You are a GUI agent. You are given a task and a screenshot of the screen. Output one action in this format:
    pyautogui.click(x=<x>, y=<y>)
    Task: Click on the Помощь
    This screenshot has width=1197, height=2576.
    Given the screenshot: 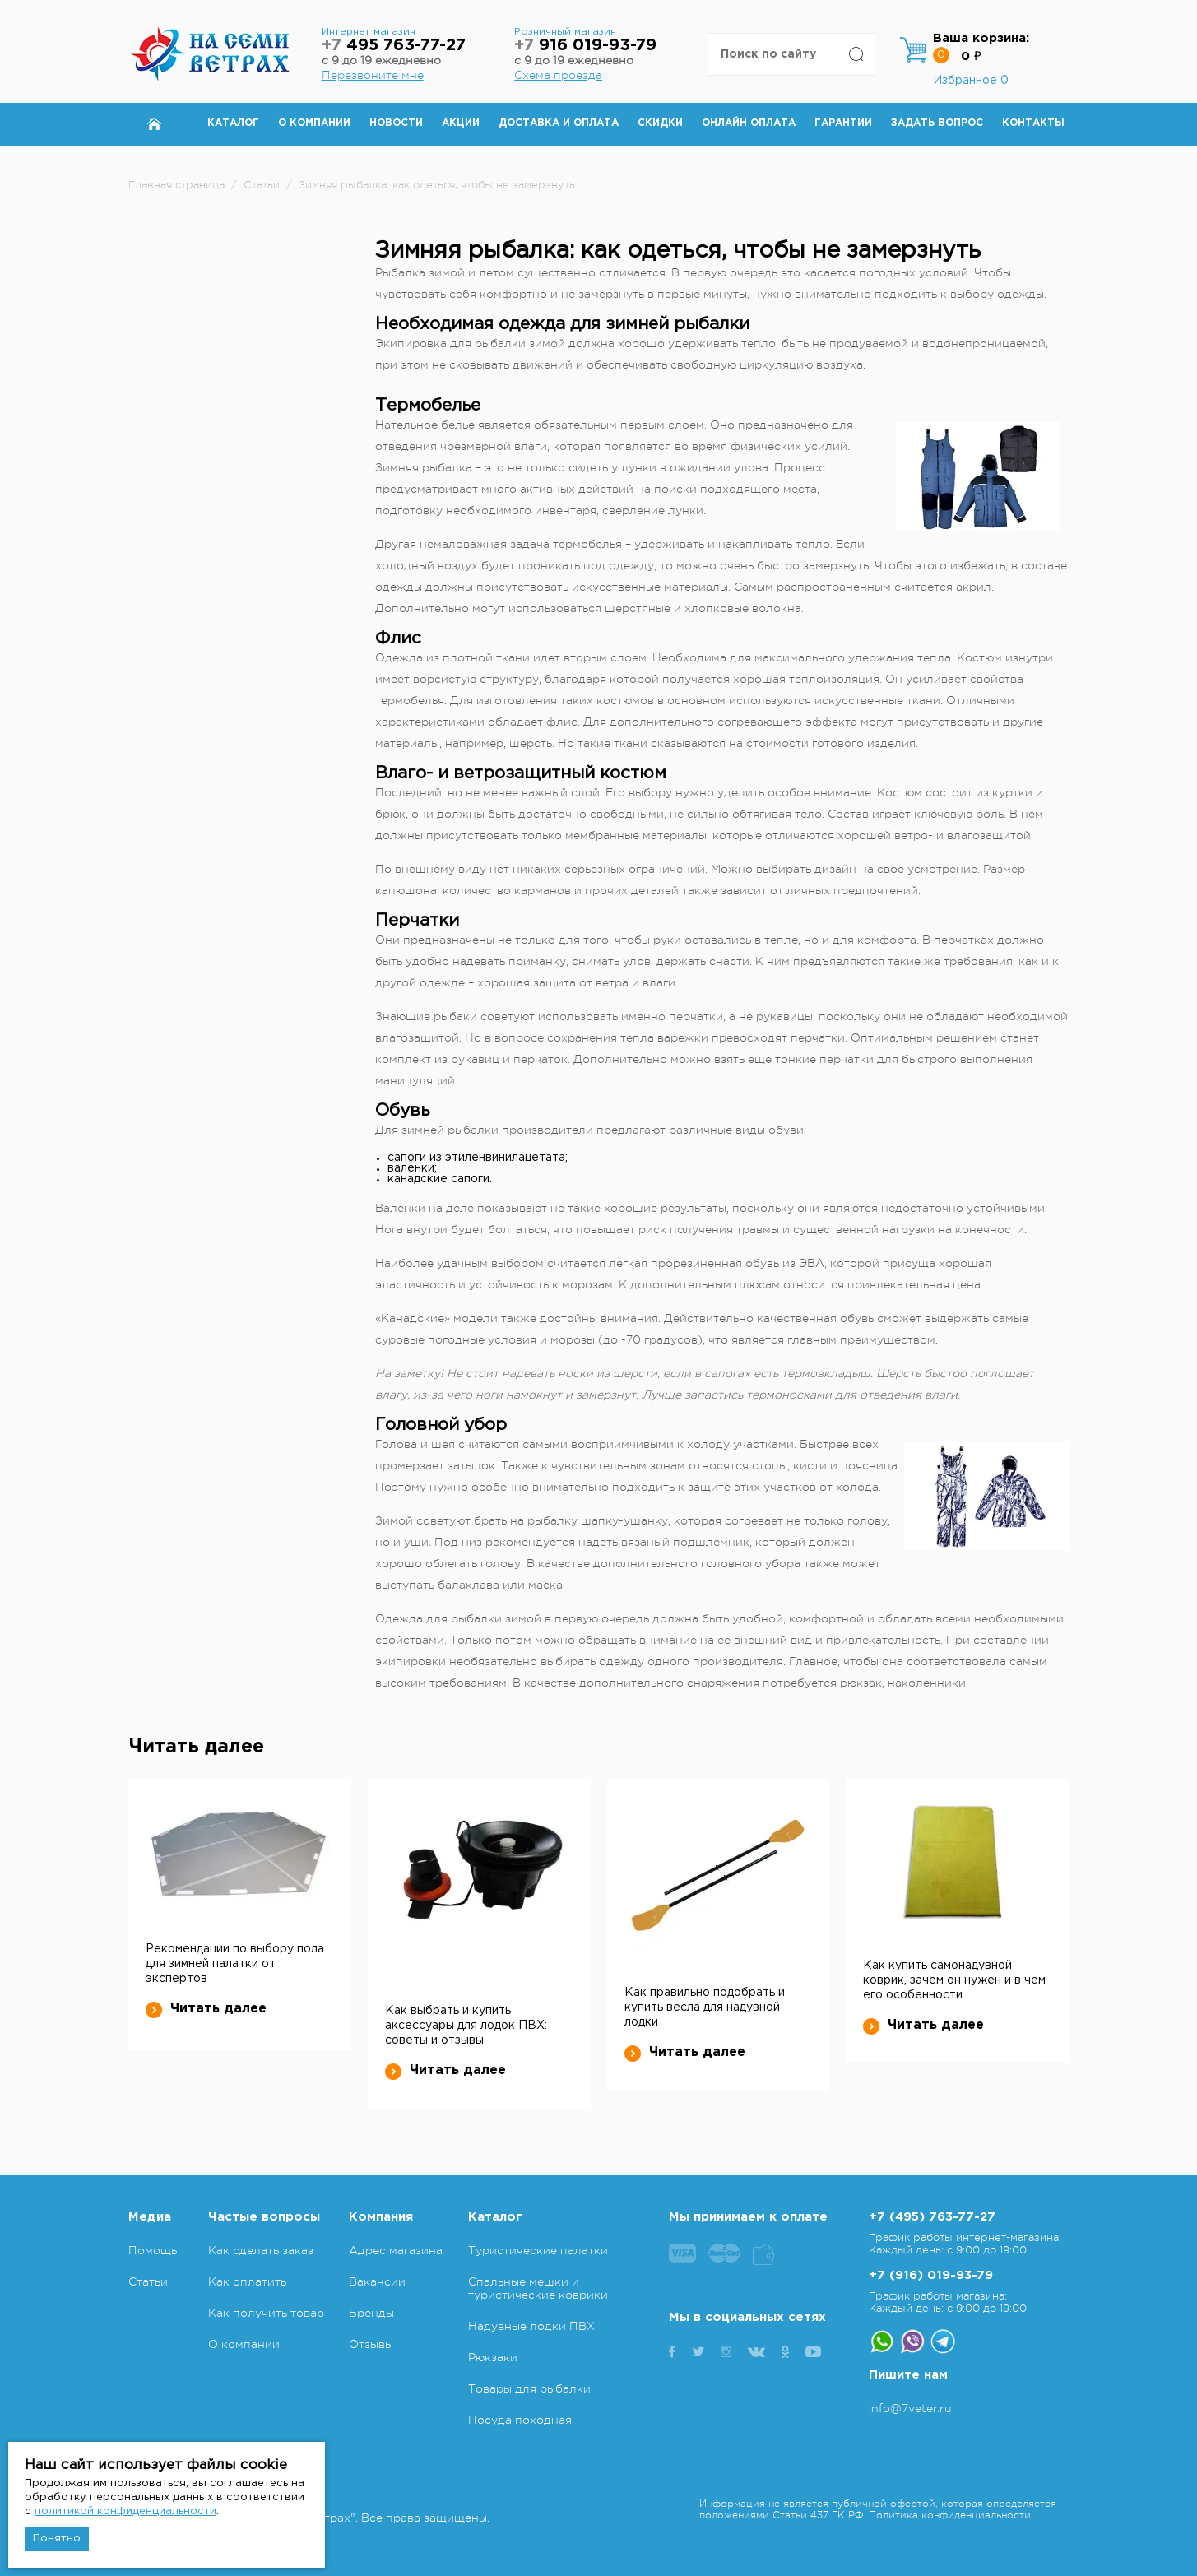 What is the action you would take?
    pyautogui.click(x=152, y=2250)
    